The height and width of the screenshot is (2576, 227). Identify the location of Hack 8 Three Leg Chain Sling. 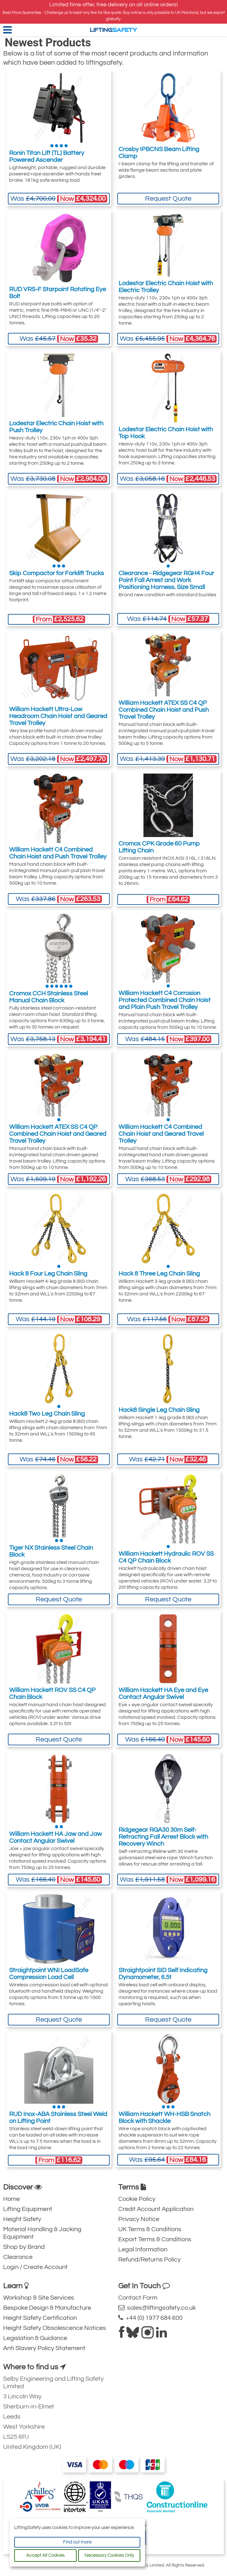
(159, 1273).